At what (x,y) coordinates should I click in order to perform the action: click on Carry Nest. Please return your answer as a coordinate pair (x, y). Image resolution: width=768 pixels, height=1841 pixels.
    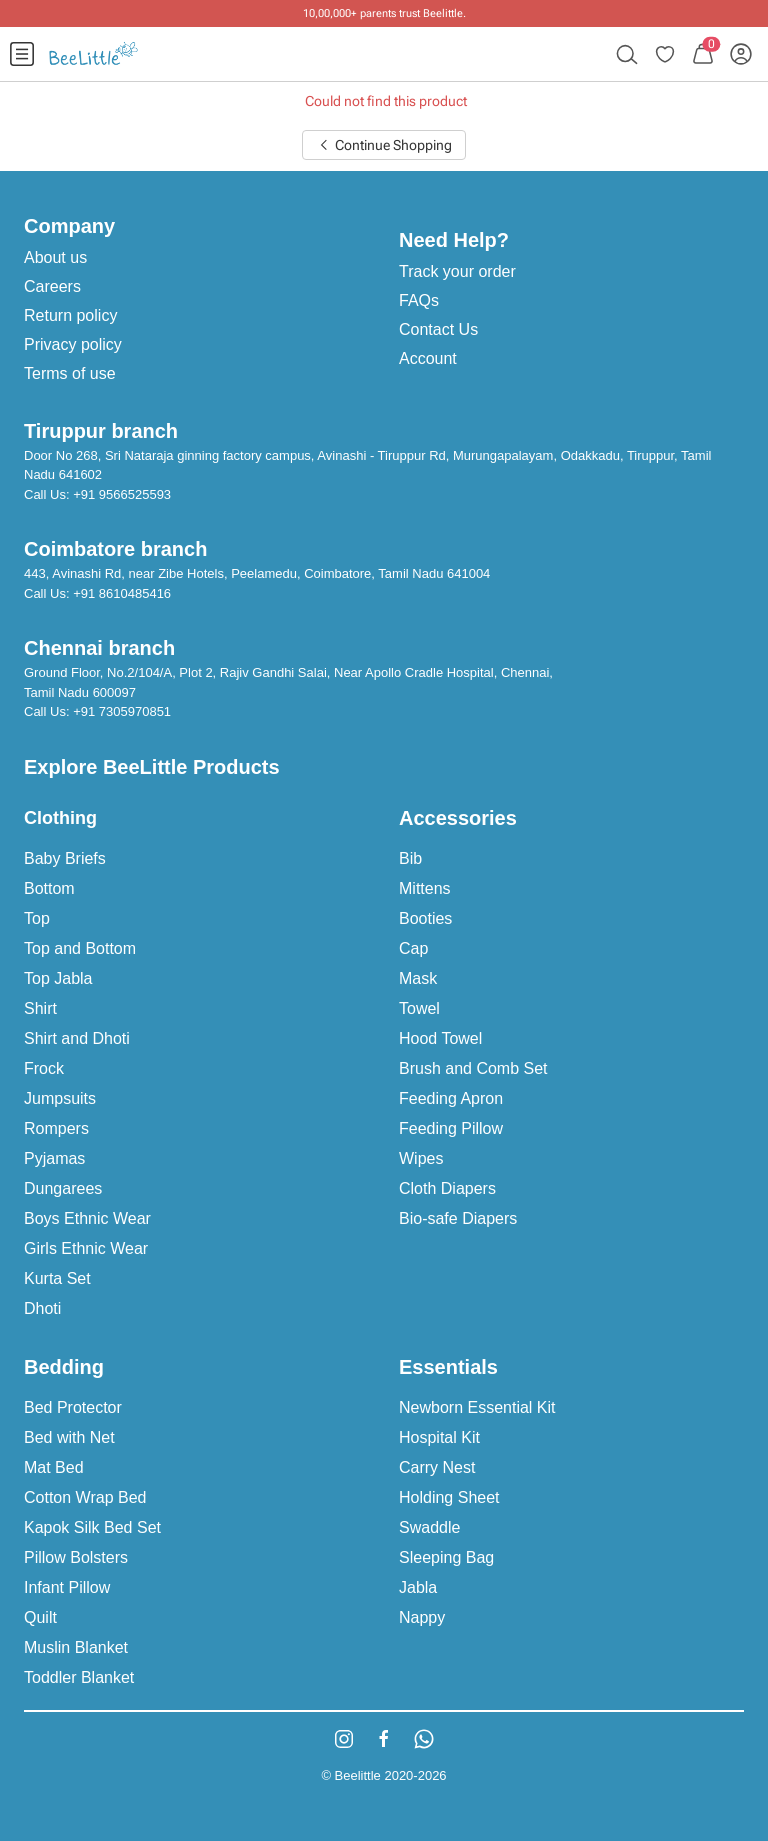
    Looking at the image, I should click on (437, 1467).